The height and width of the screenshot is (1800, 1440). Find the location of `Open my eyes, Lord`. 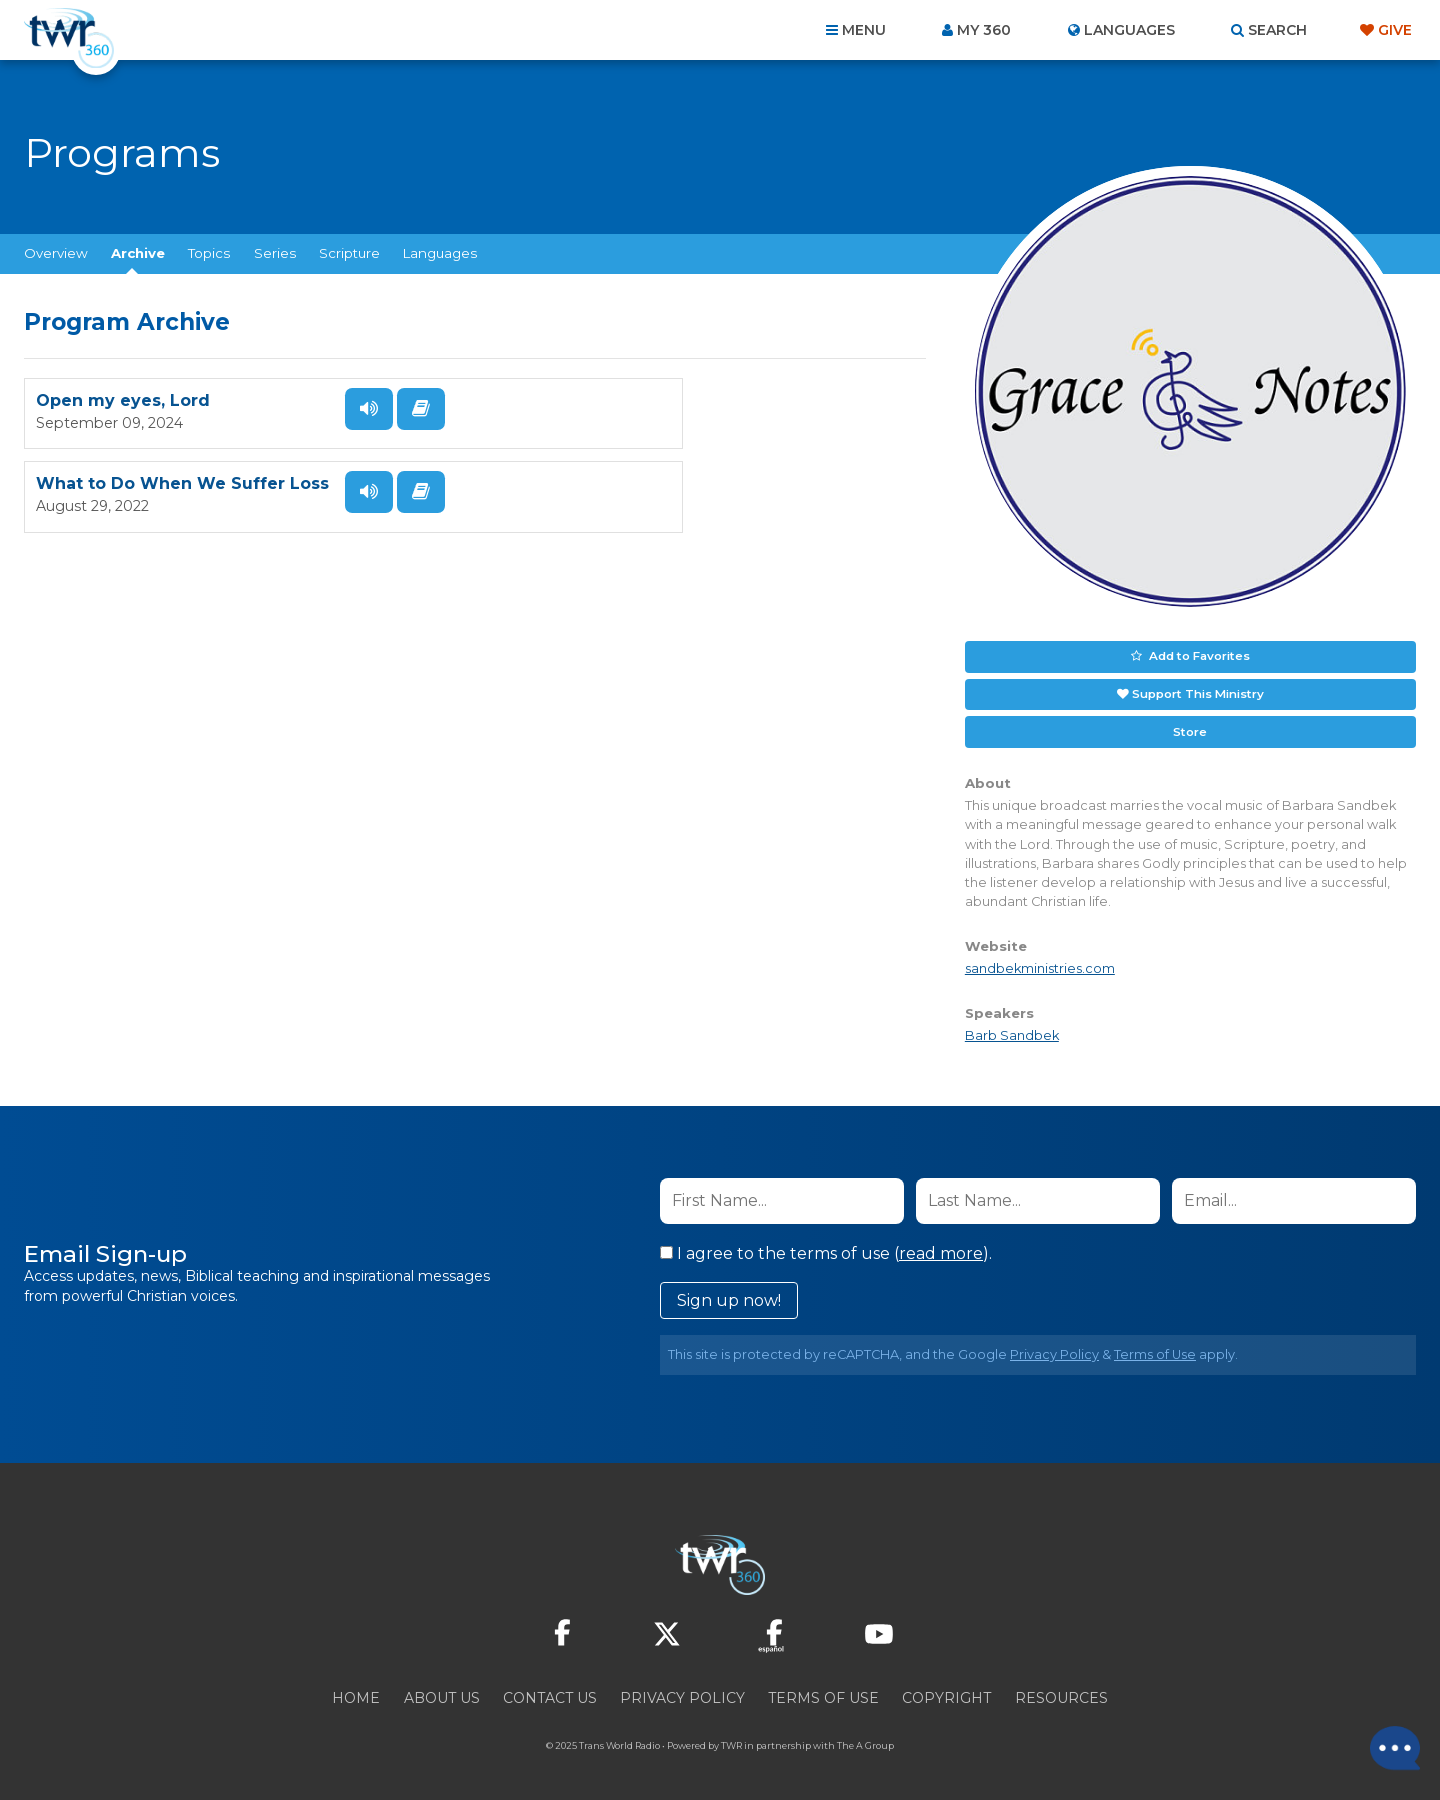

Open my eyes, Lord is located at coordinates (123, 409).